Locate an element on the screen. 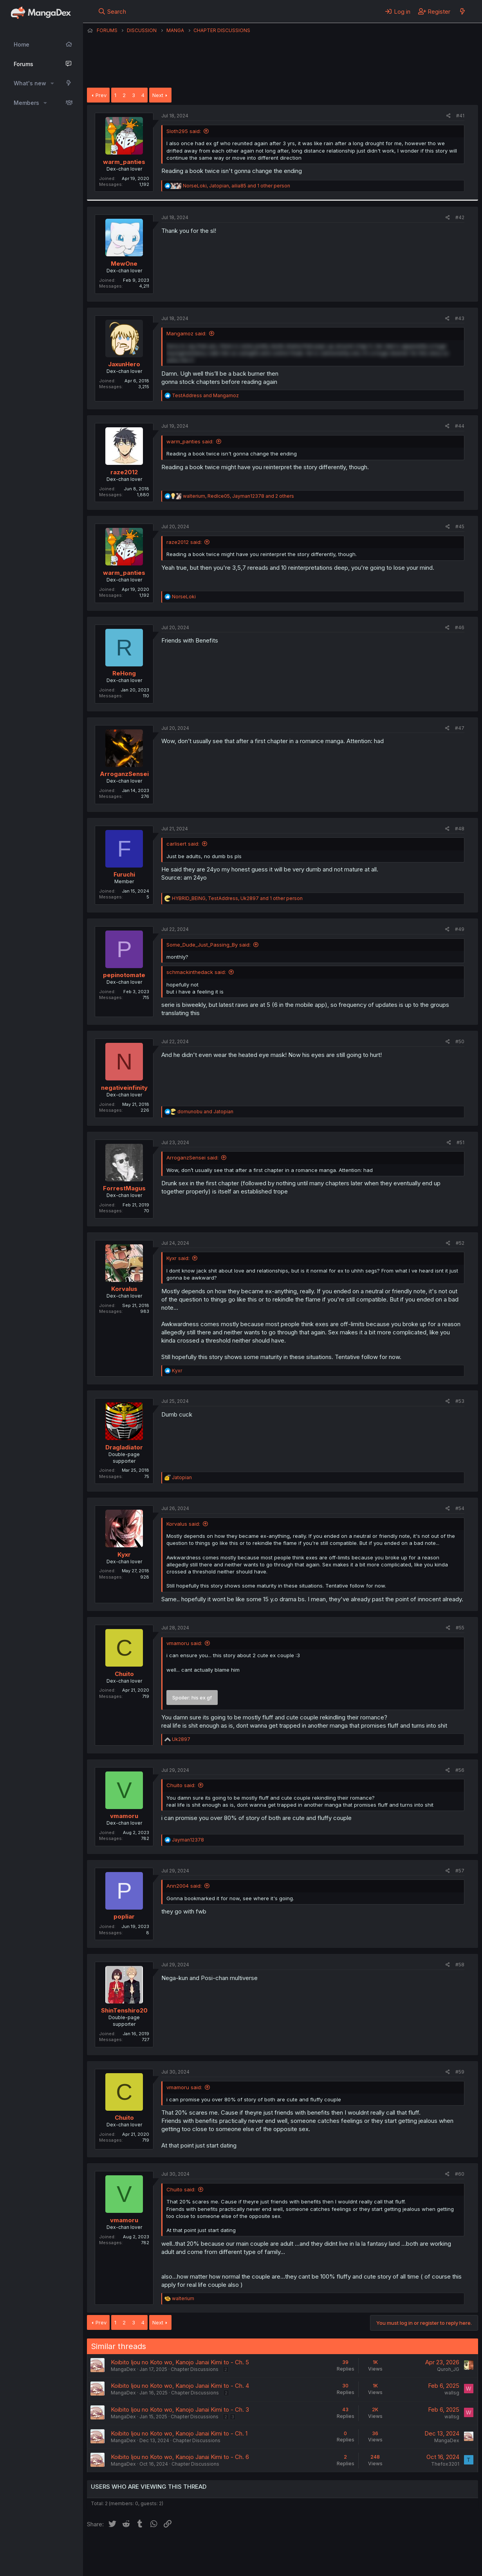  Koibito Ijou no Koto wo, Kanojo Janai Kimi to - Ch. 6 is located at coordinates (180, 2457).